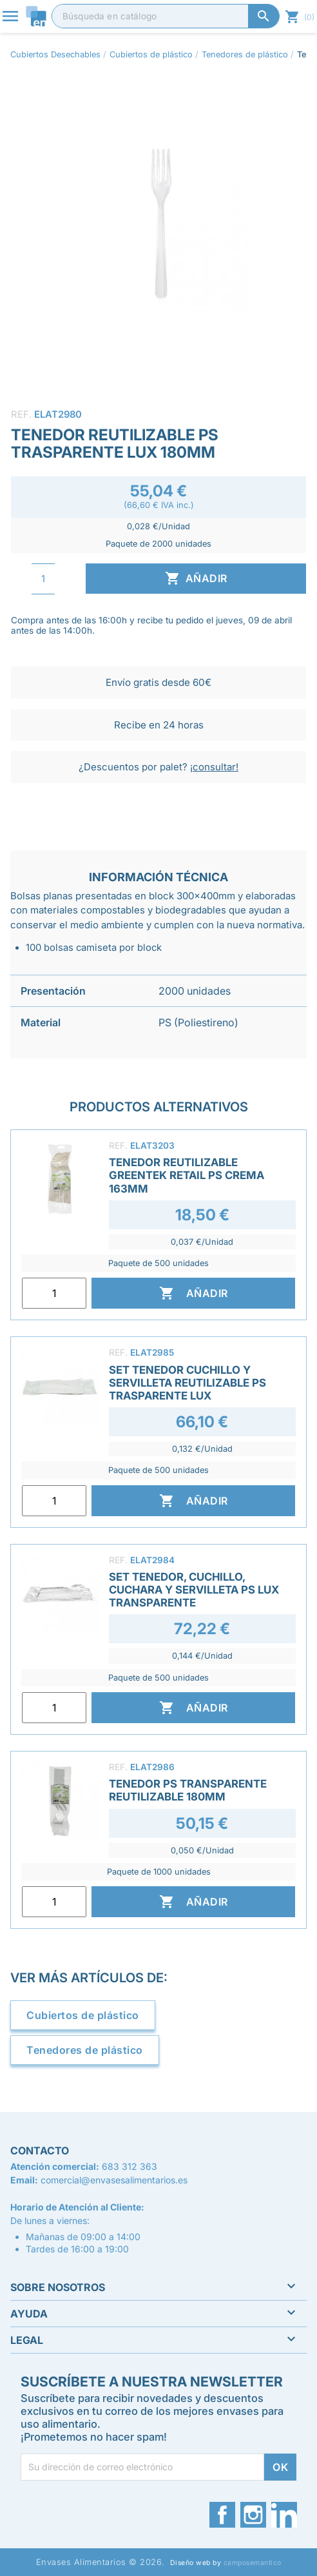 This screenshot has width=317, height=2576. I want to click on camposemantico, so click(253, 2563).